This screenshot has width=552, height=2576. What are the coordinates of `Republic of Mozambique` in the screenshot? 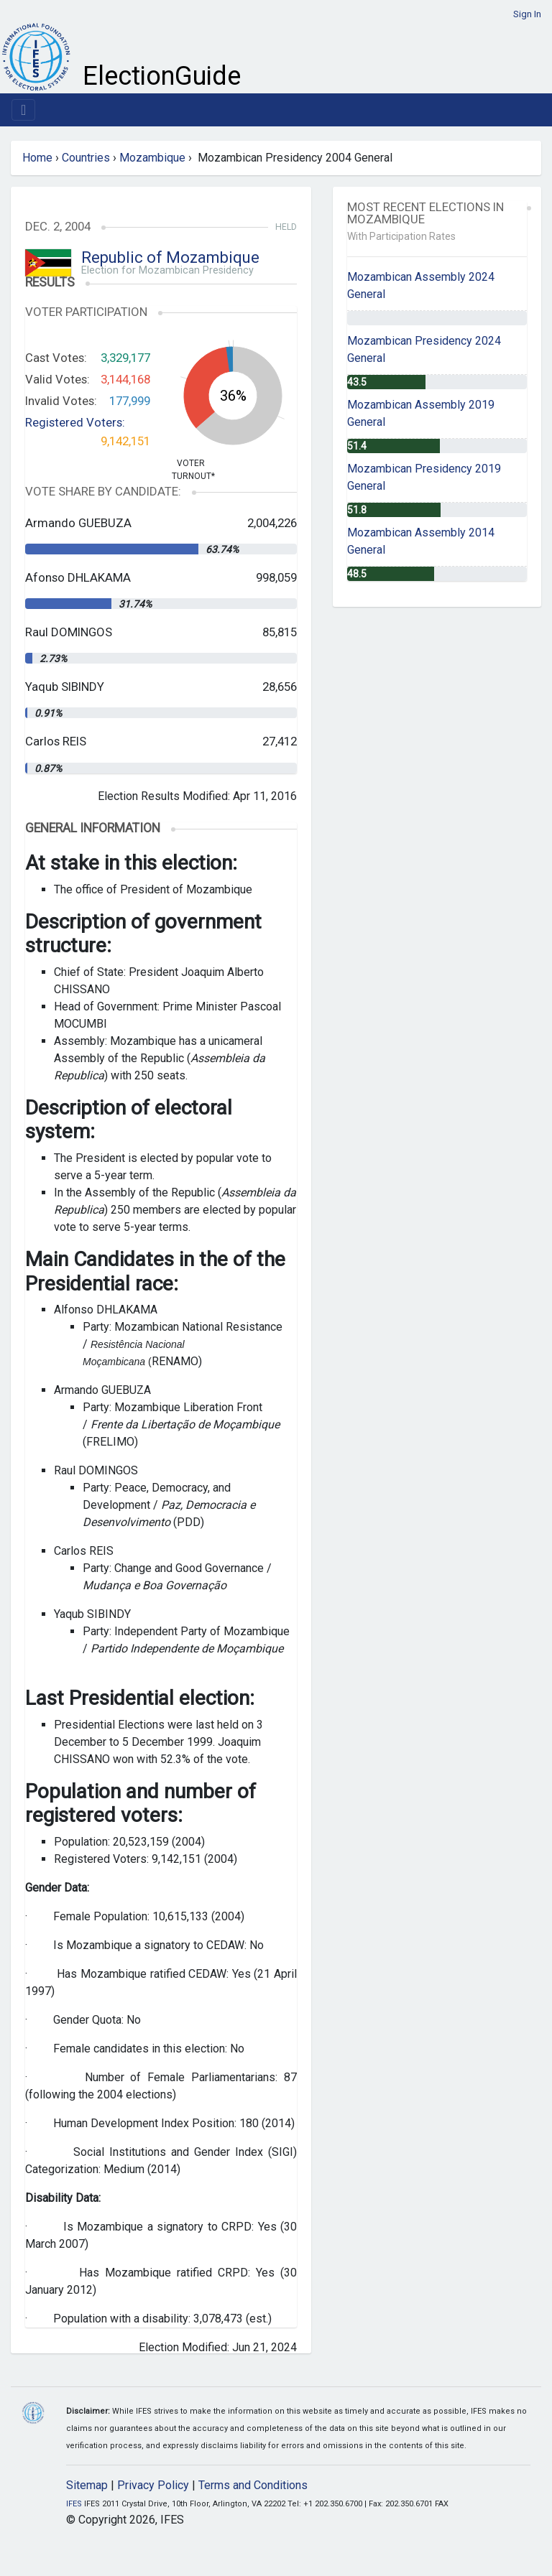 It's located at (170, 257).